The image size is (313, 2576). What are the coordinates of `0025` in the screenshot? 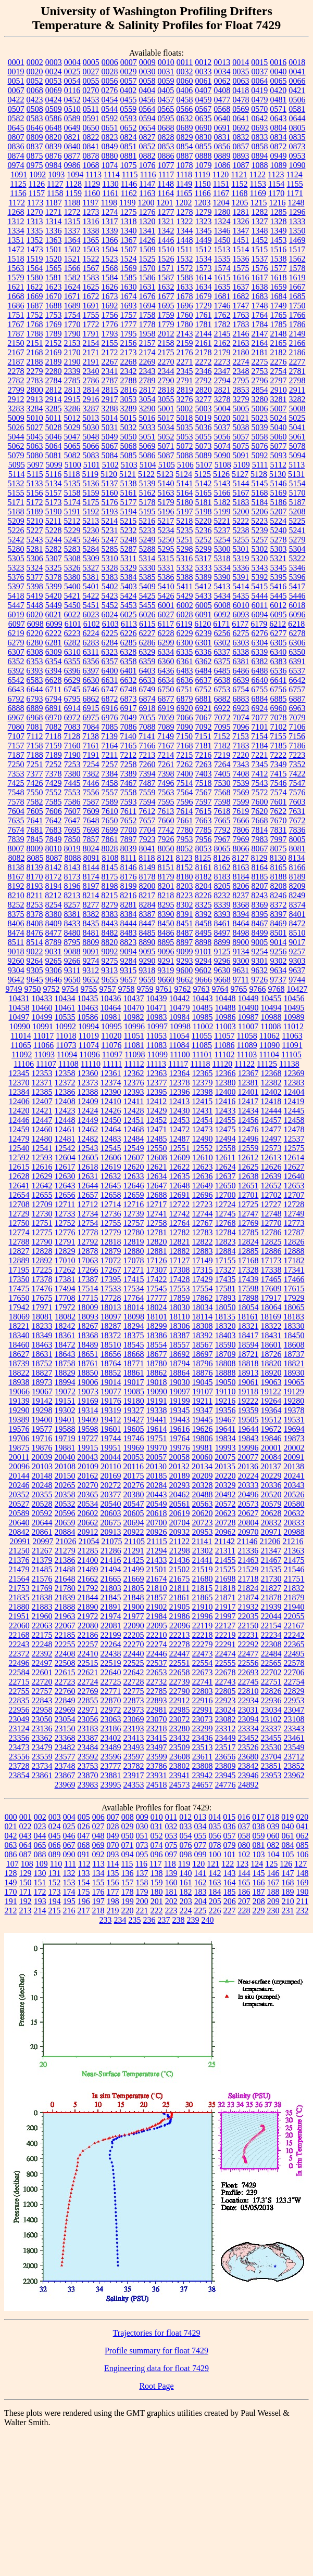 It's located at (72, 71).